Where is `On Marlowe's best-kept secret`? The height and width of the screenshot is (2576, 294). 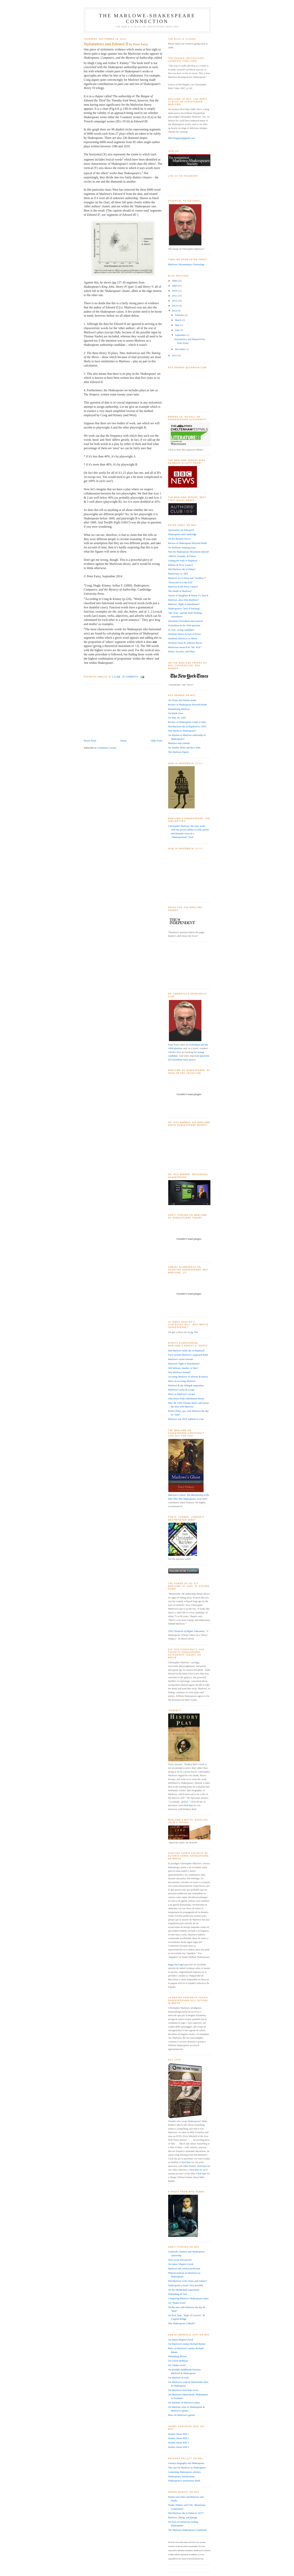
On Marlowe's best-kept secret is located at coordinates (183, 2390).